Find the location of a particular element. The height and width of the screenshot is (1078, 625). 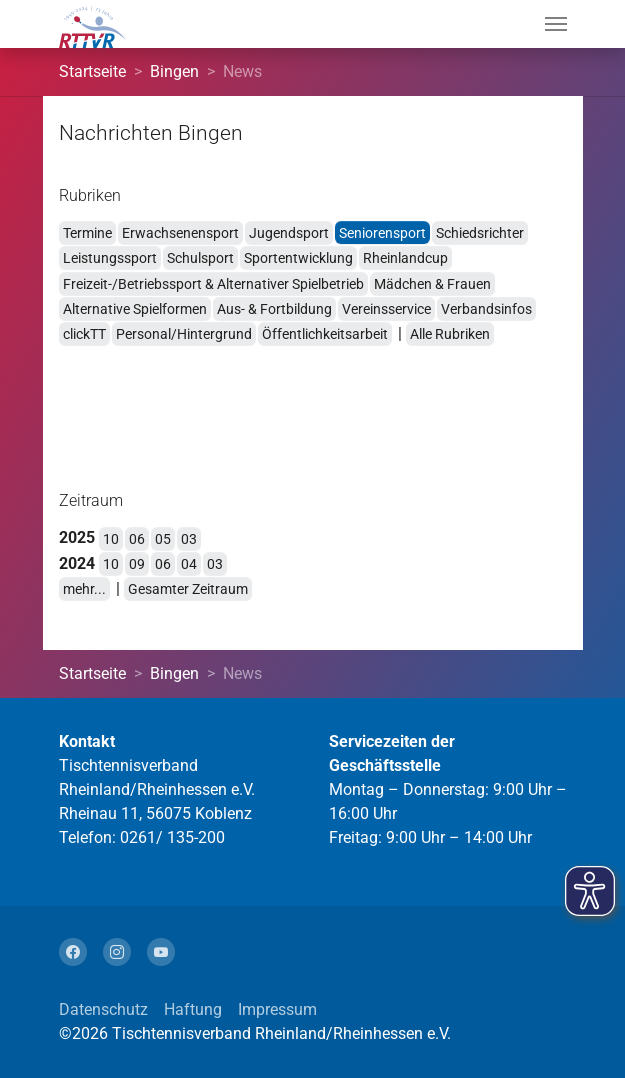

Sportentwicklung is located at coordinates (298, 258).